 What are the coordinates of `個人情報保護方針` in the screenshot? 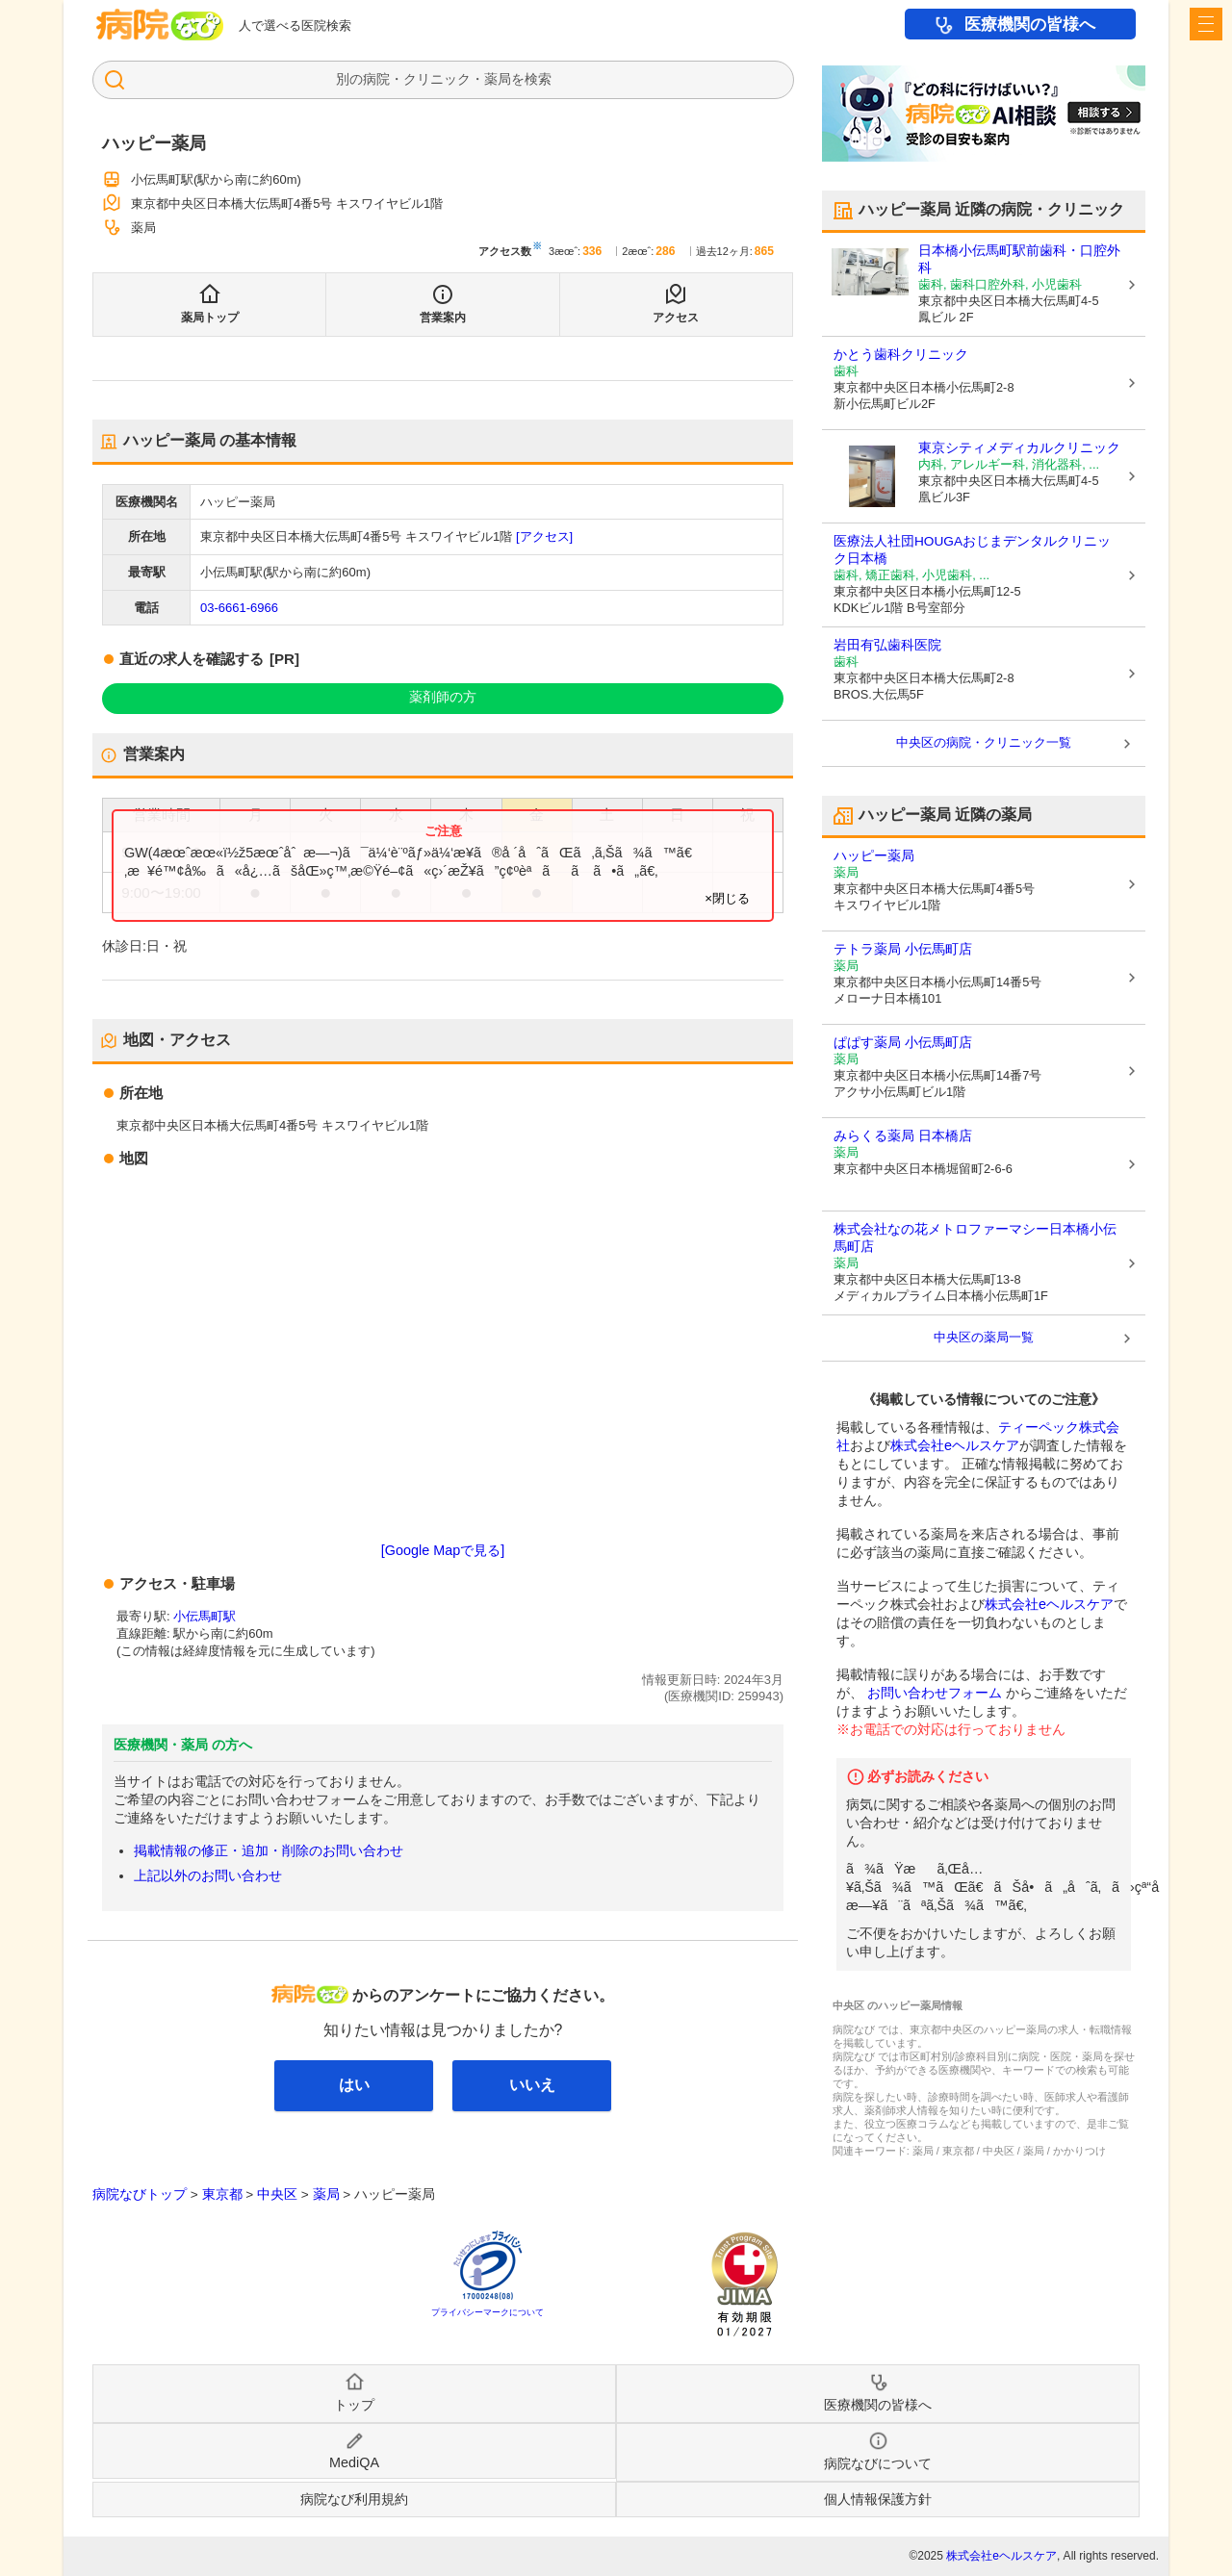 It's located at (878, 2499).